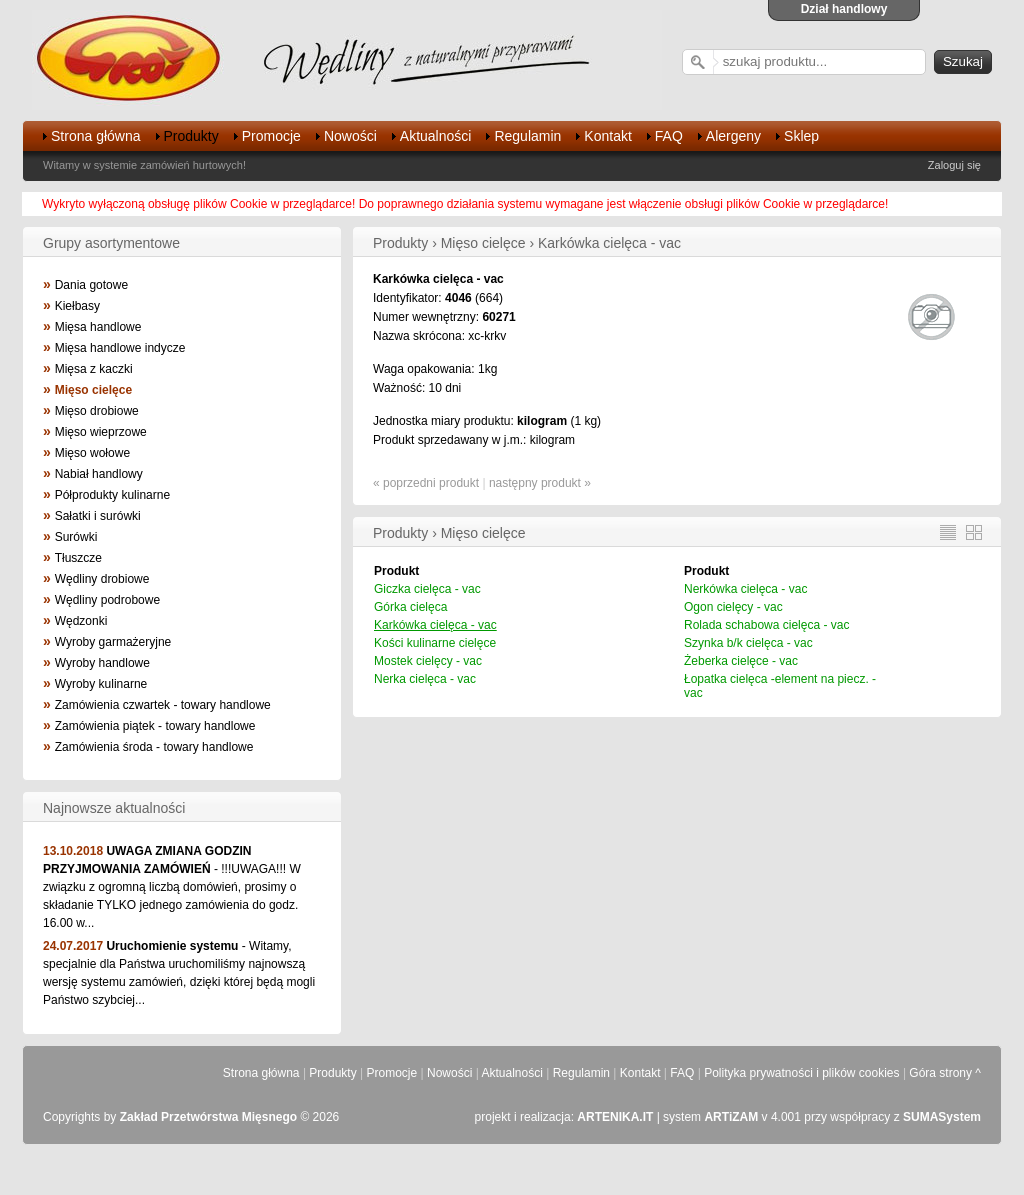  I want to click on Mięsa handlowe indycze, so click(120, 348).